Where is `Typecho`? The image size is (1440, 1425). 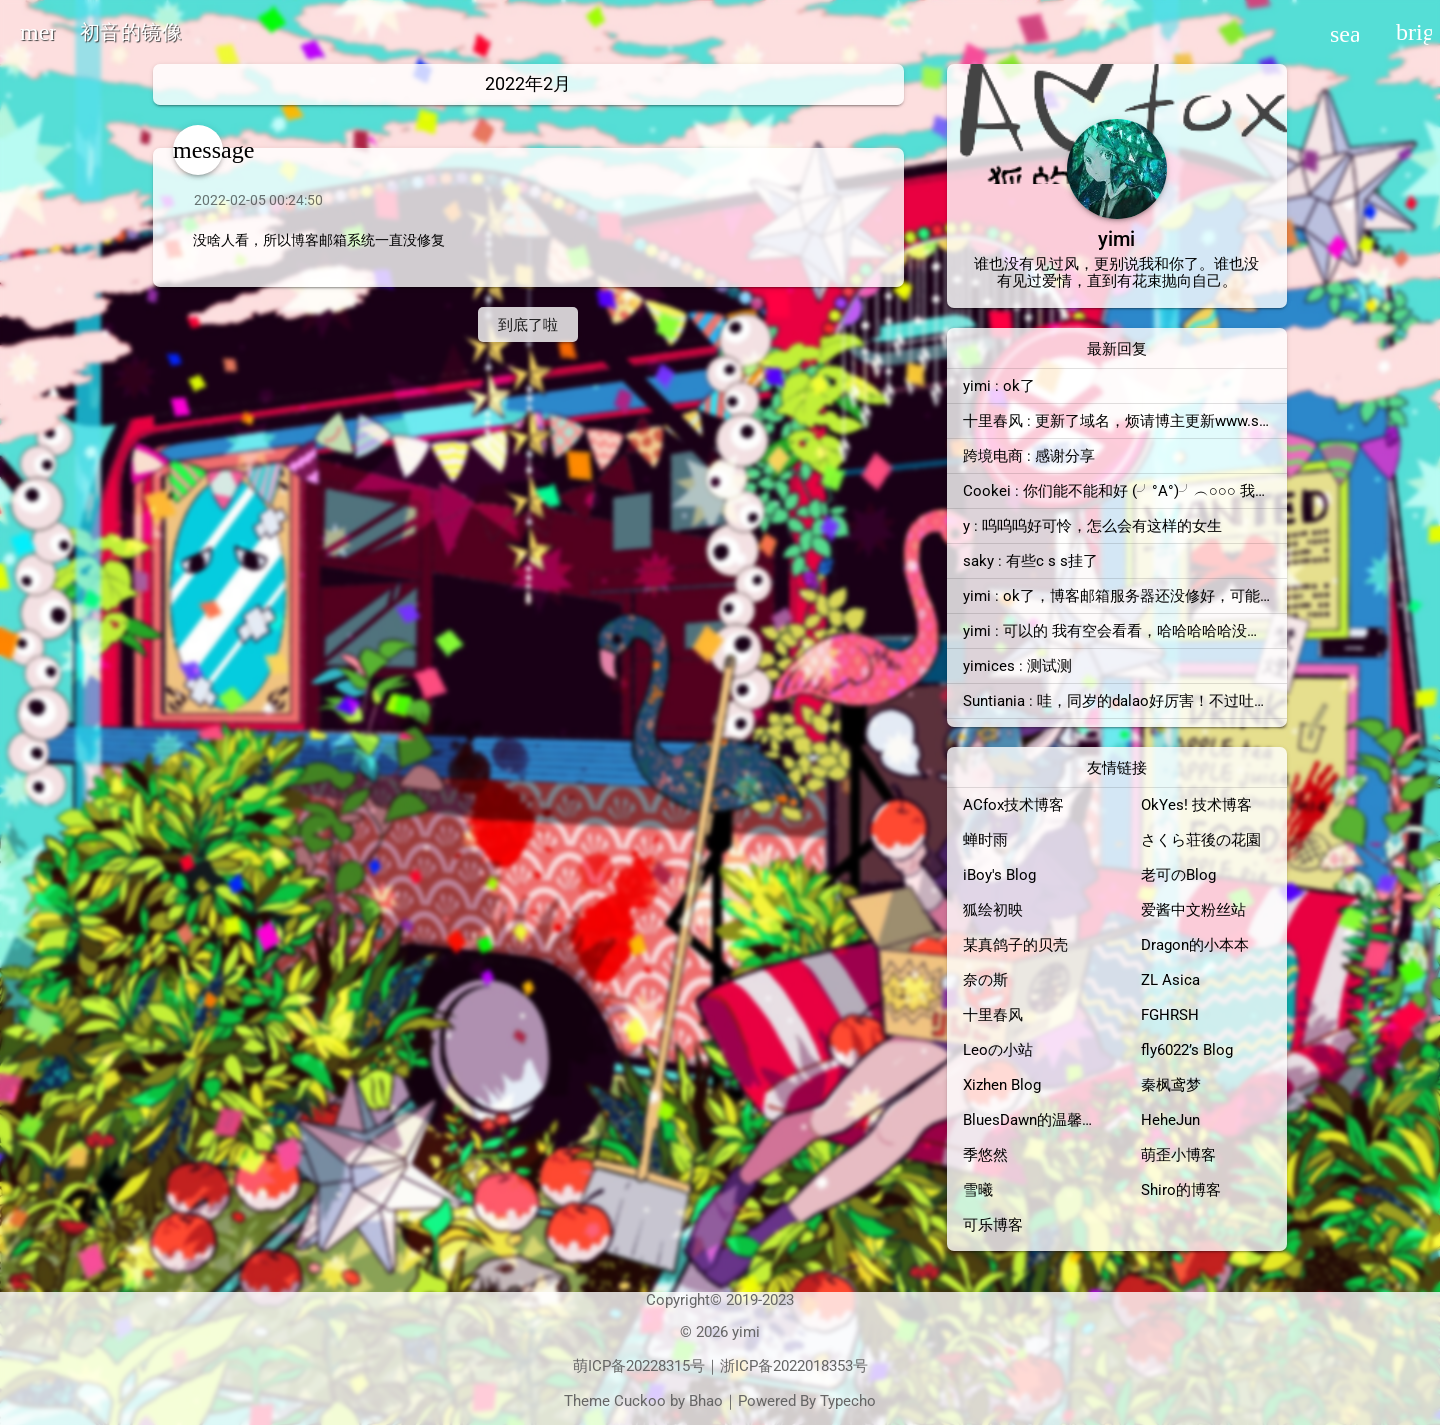 Typecho is located at coordinates (848, 1401).